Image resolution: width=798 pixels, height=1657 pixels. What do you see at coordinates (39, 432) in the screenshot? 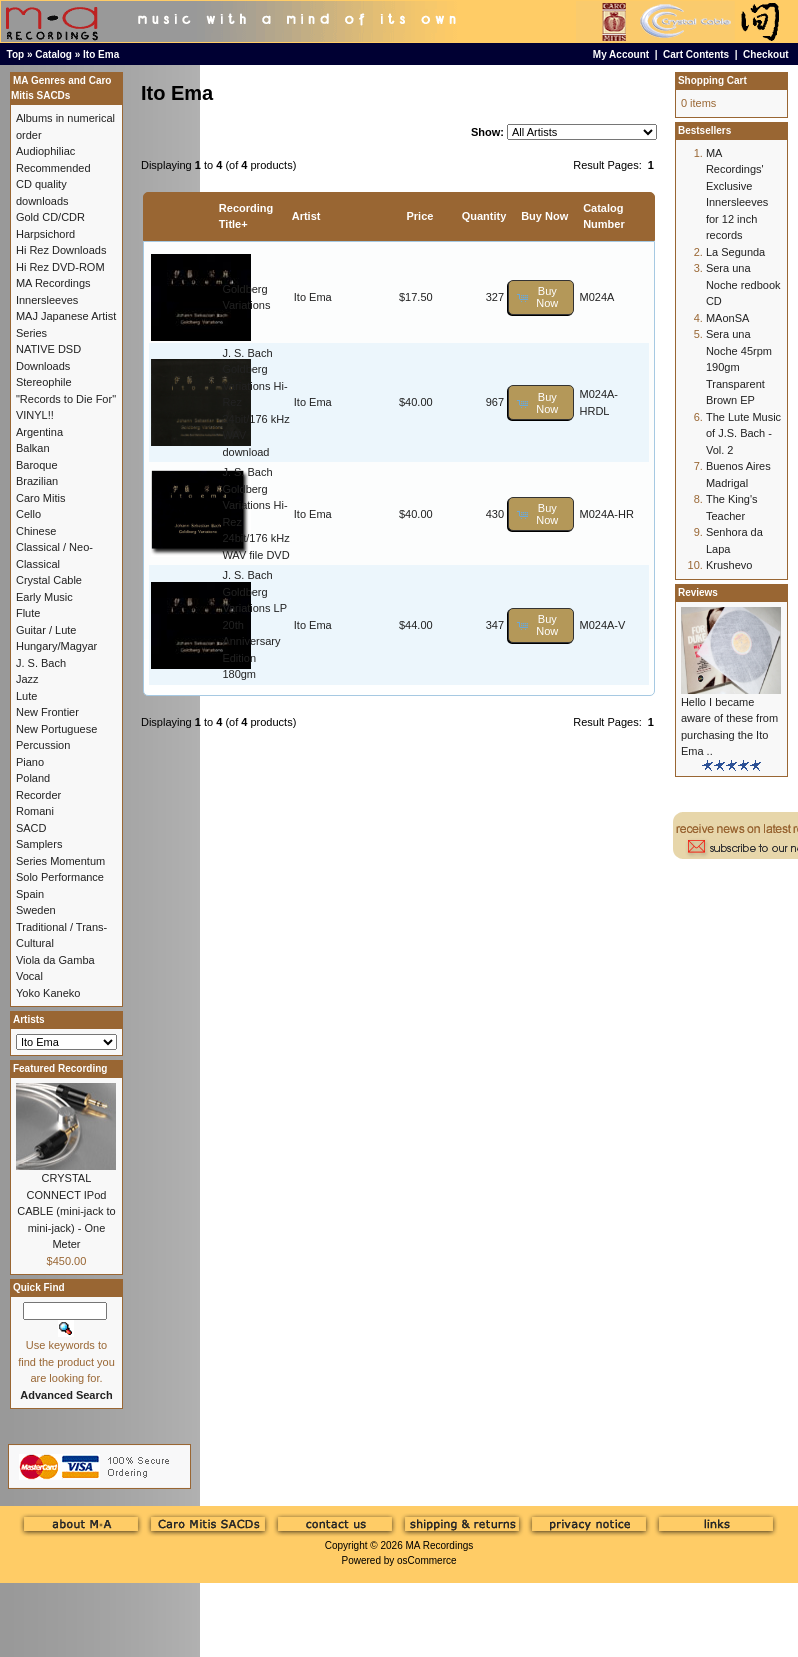
I see `Argentina` at bounding box center [39, 432].